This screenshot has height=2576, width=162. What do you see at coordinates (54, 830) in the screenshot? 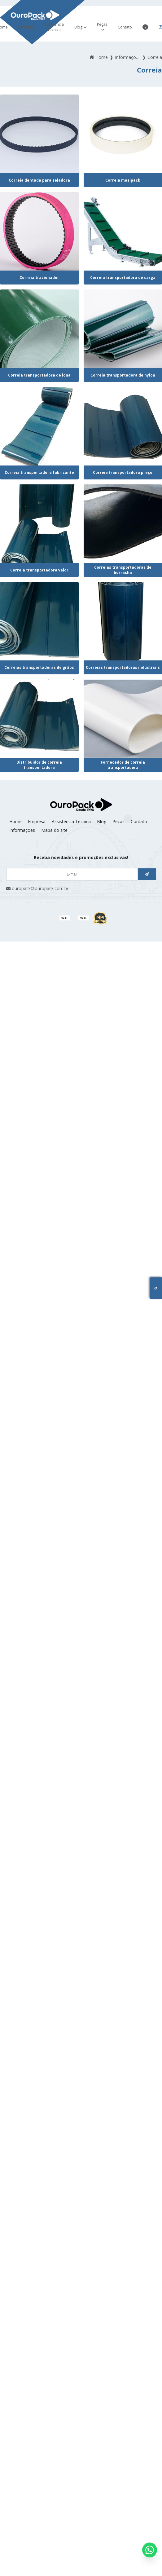
I see `Mapa do site` at bounding box center [54, 830].